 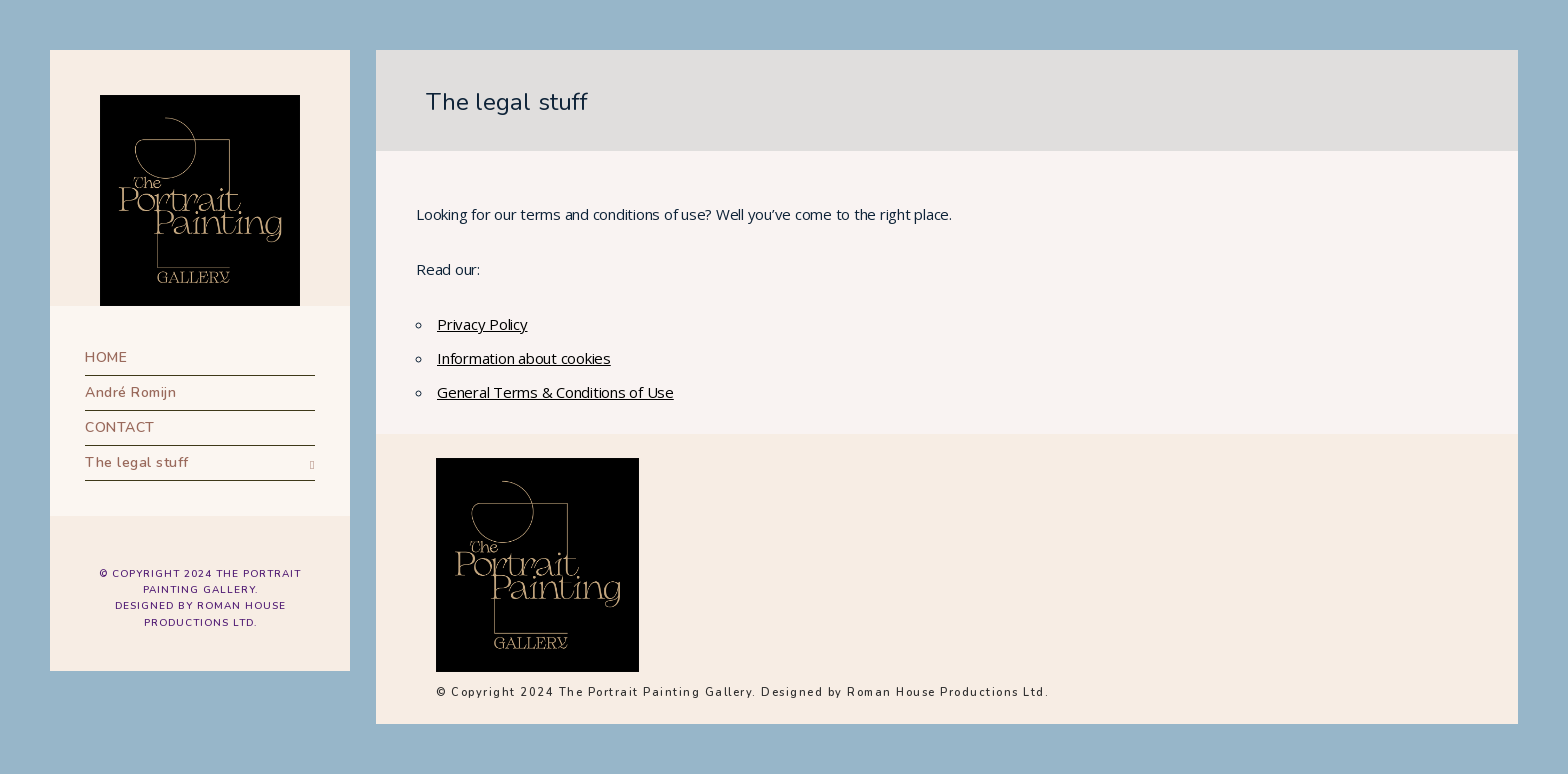 I want to click on HOME, so click(x=106, y=357).